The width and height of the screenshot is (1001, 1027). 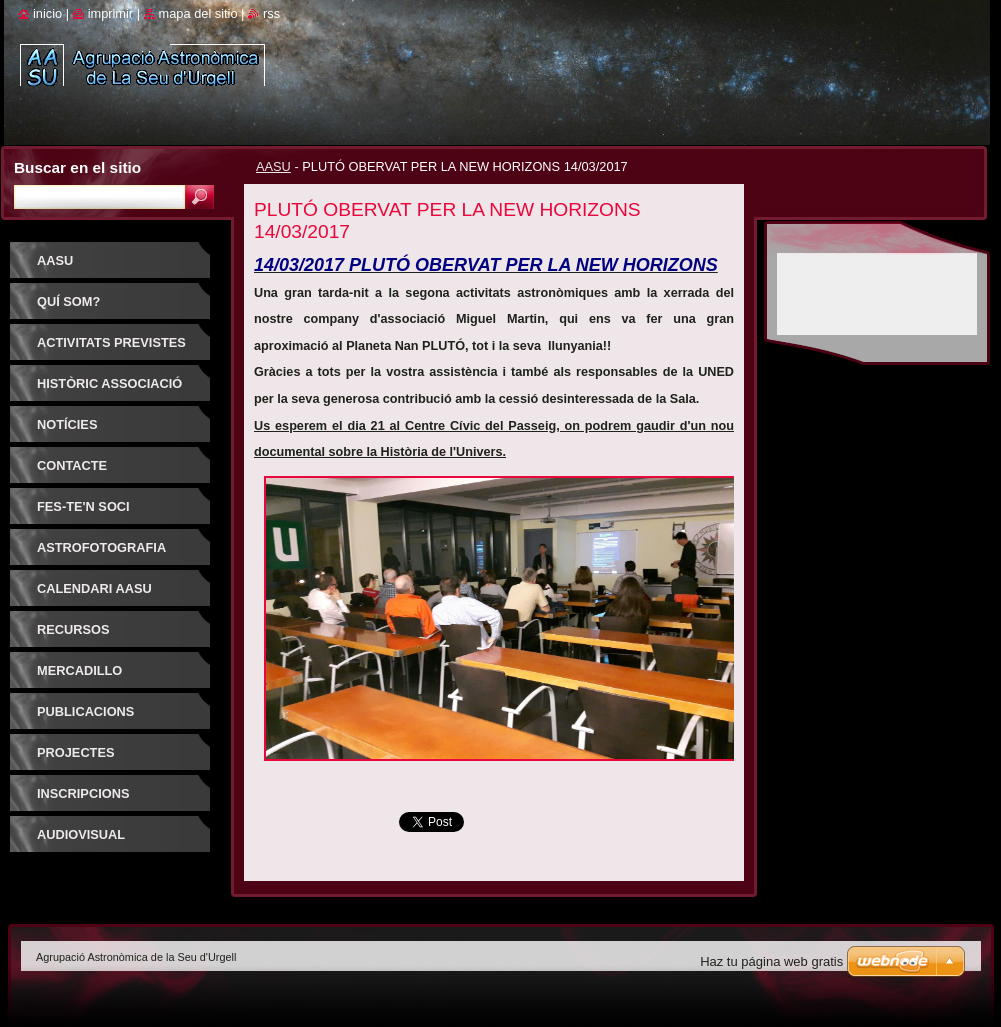 What do you see at coordinates (109, 383) in the screenshot?
I see `HISTÒRIC ASSOCIACIÓ` at bounding box center [109, 383].